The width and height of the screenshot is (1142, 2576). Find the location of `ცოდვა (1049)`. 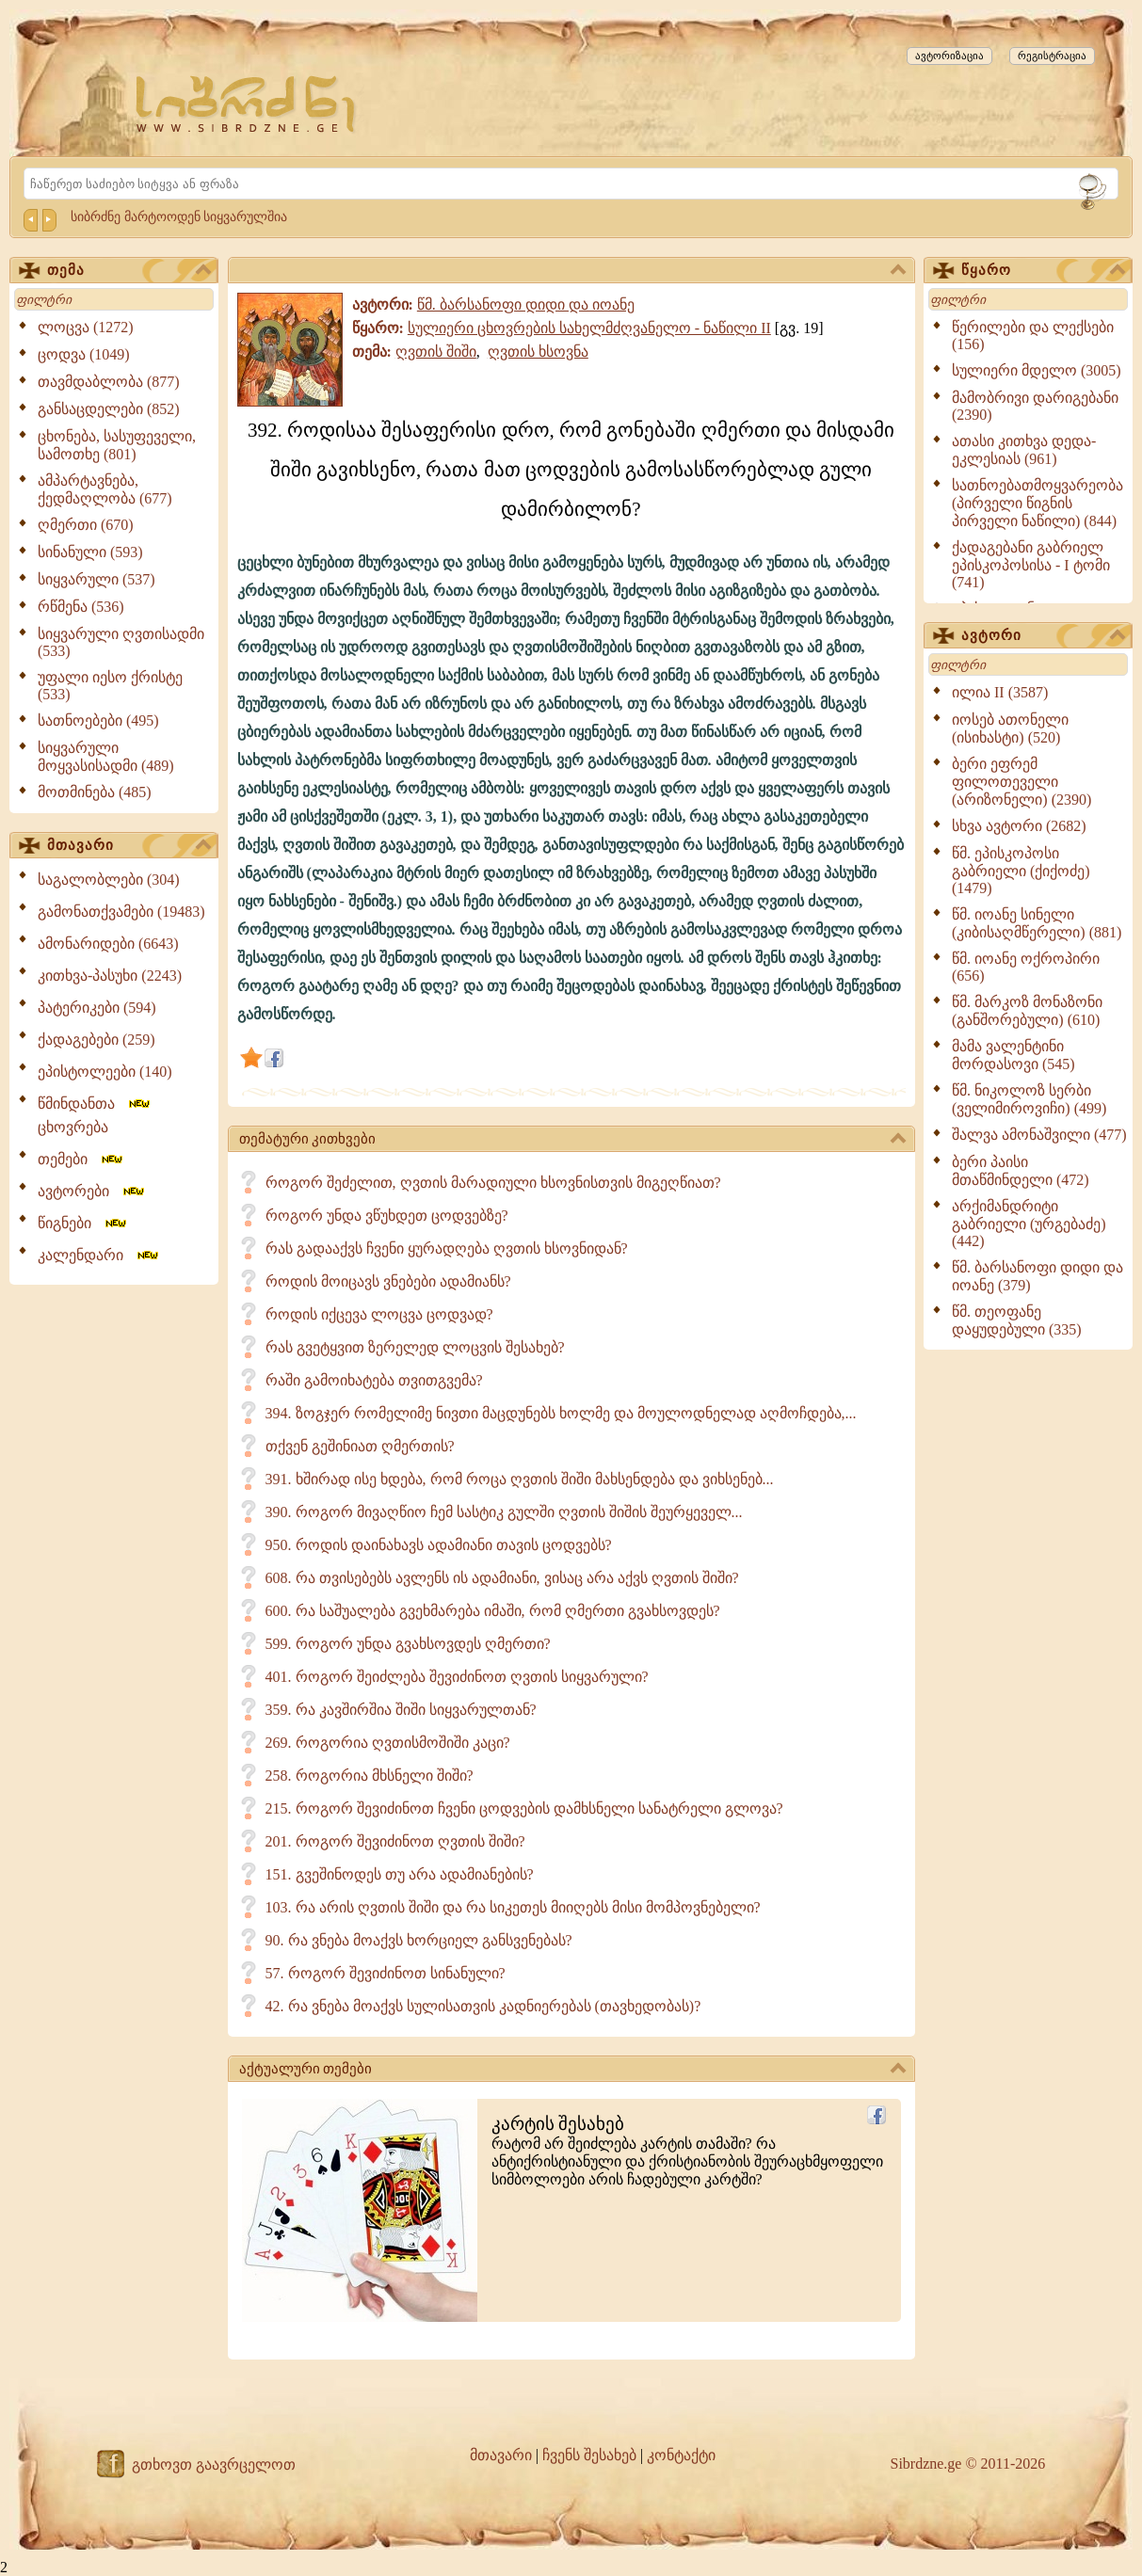

ცოდვა (1049) is located at coordinates (84, 354).